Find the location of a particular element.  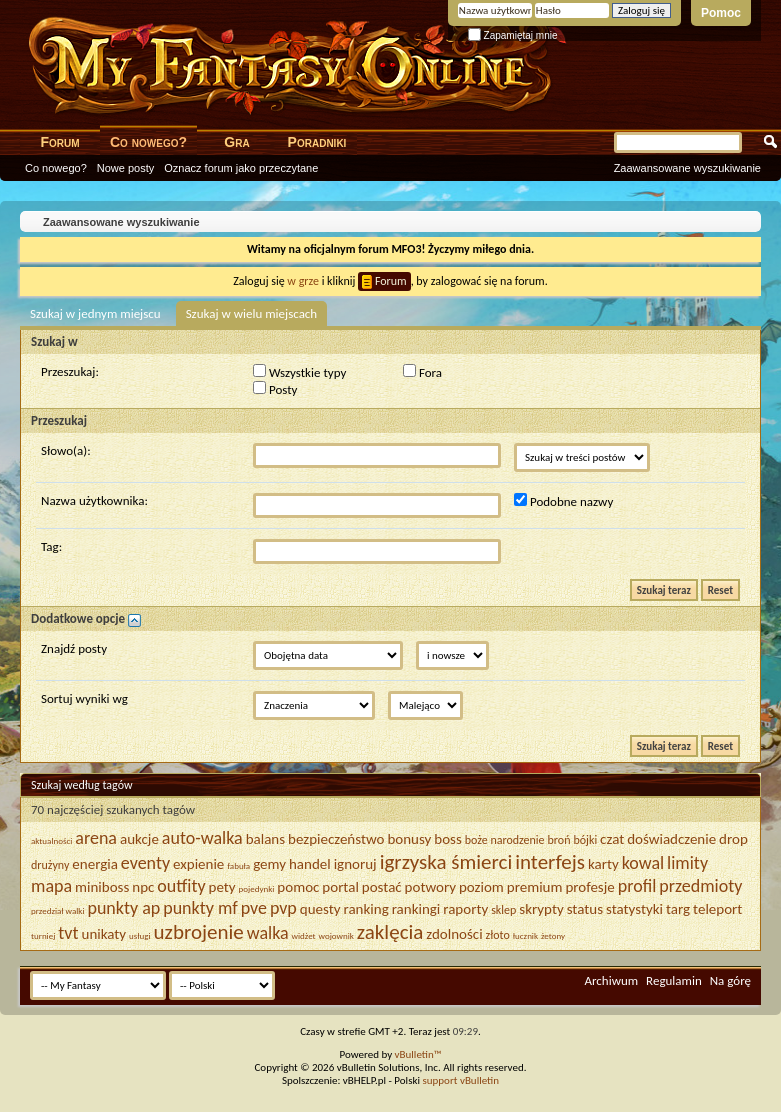

fabuła is located at coordinates (238, 865).